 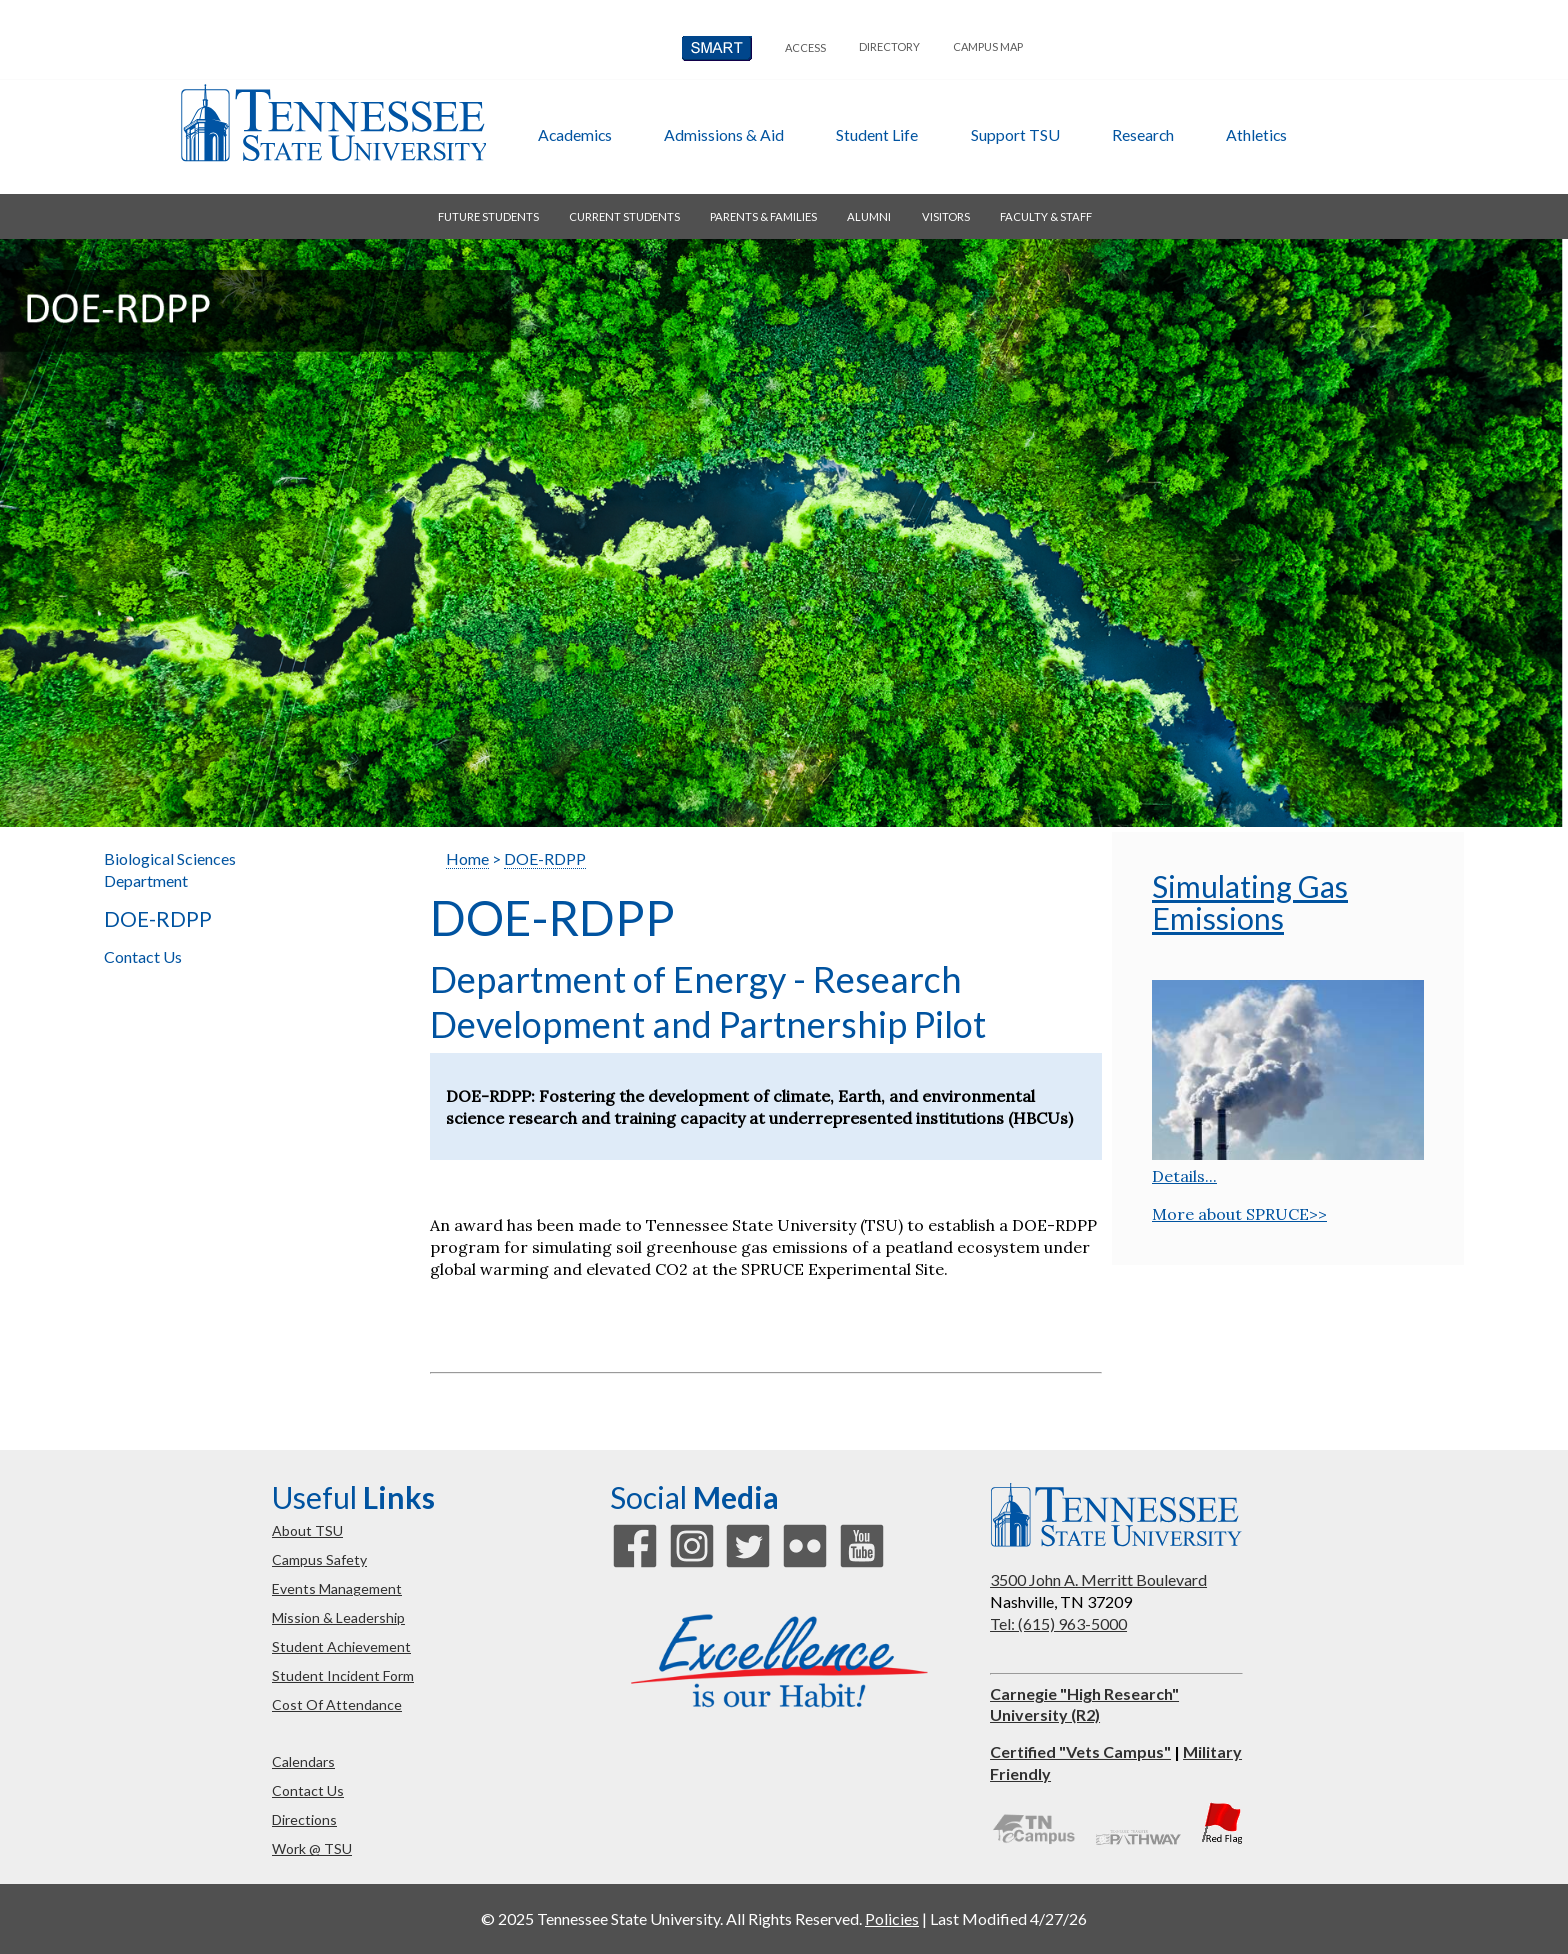 What do you see at coordinates (303, 1761) in the screenshot?
I see `calendars` at bounding box center [303, 1761].